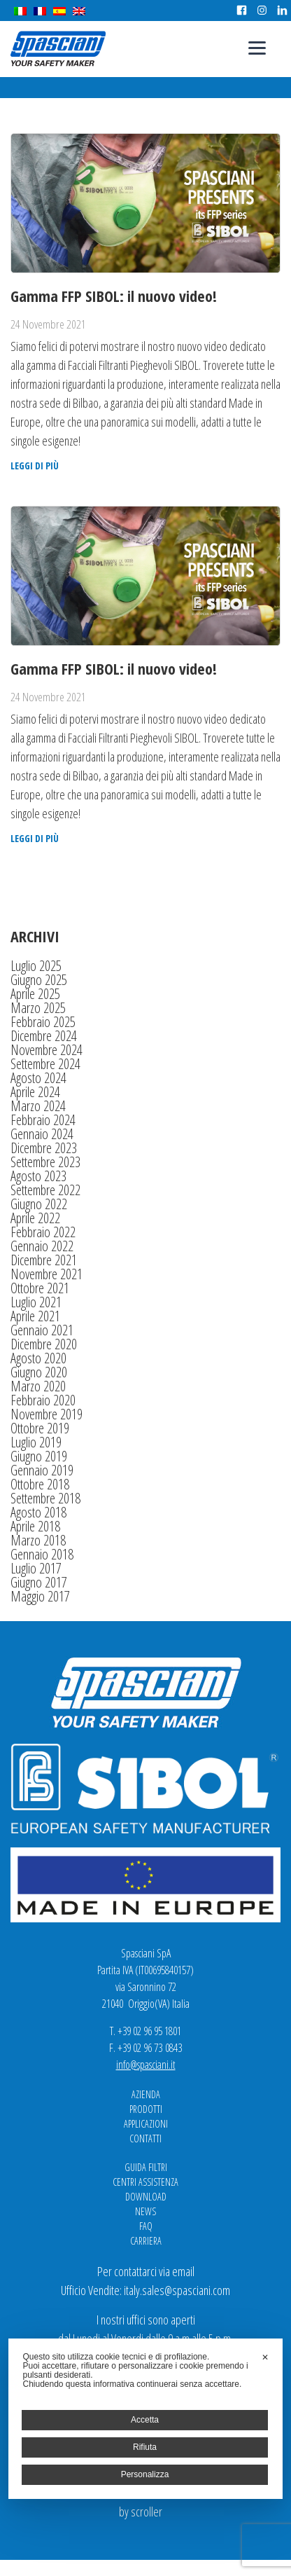  I want to click on Settembre 2022, so click(45, 1189).